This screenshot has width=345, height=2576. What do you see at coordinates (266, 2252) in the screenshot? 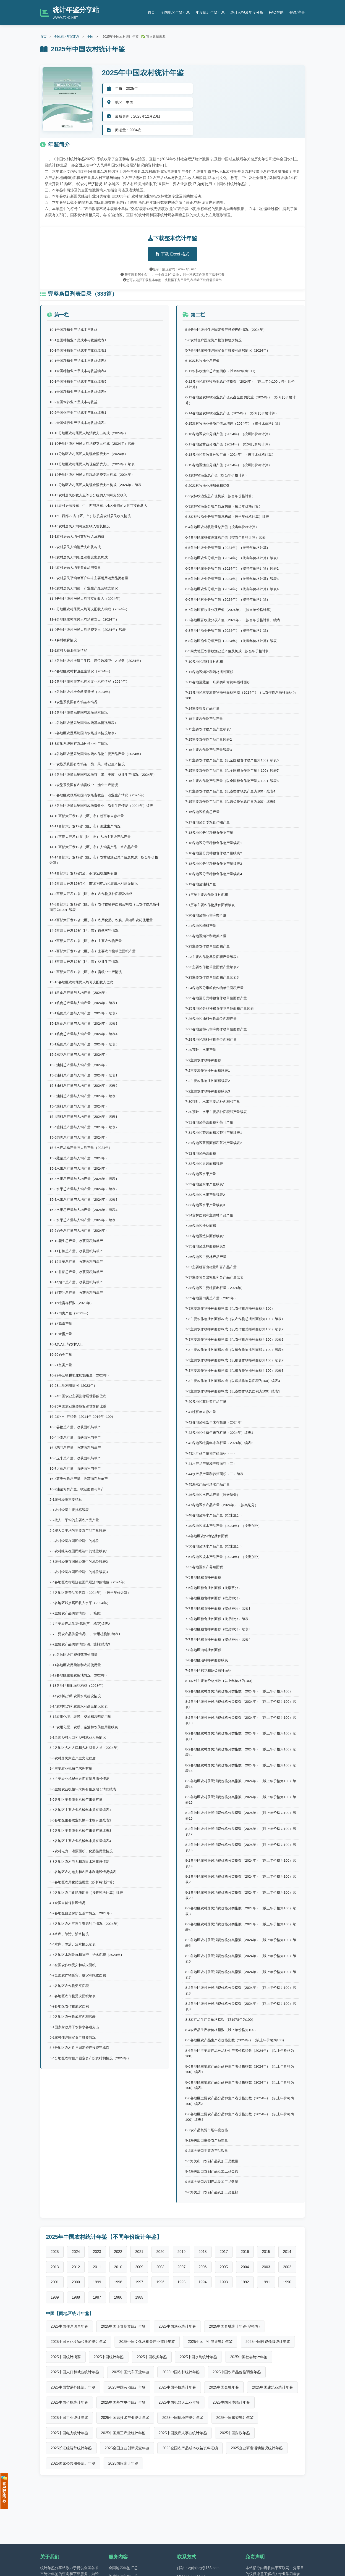
I see `2015` at bounding box center [266, 2252].